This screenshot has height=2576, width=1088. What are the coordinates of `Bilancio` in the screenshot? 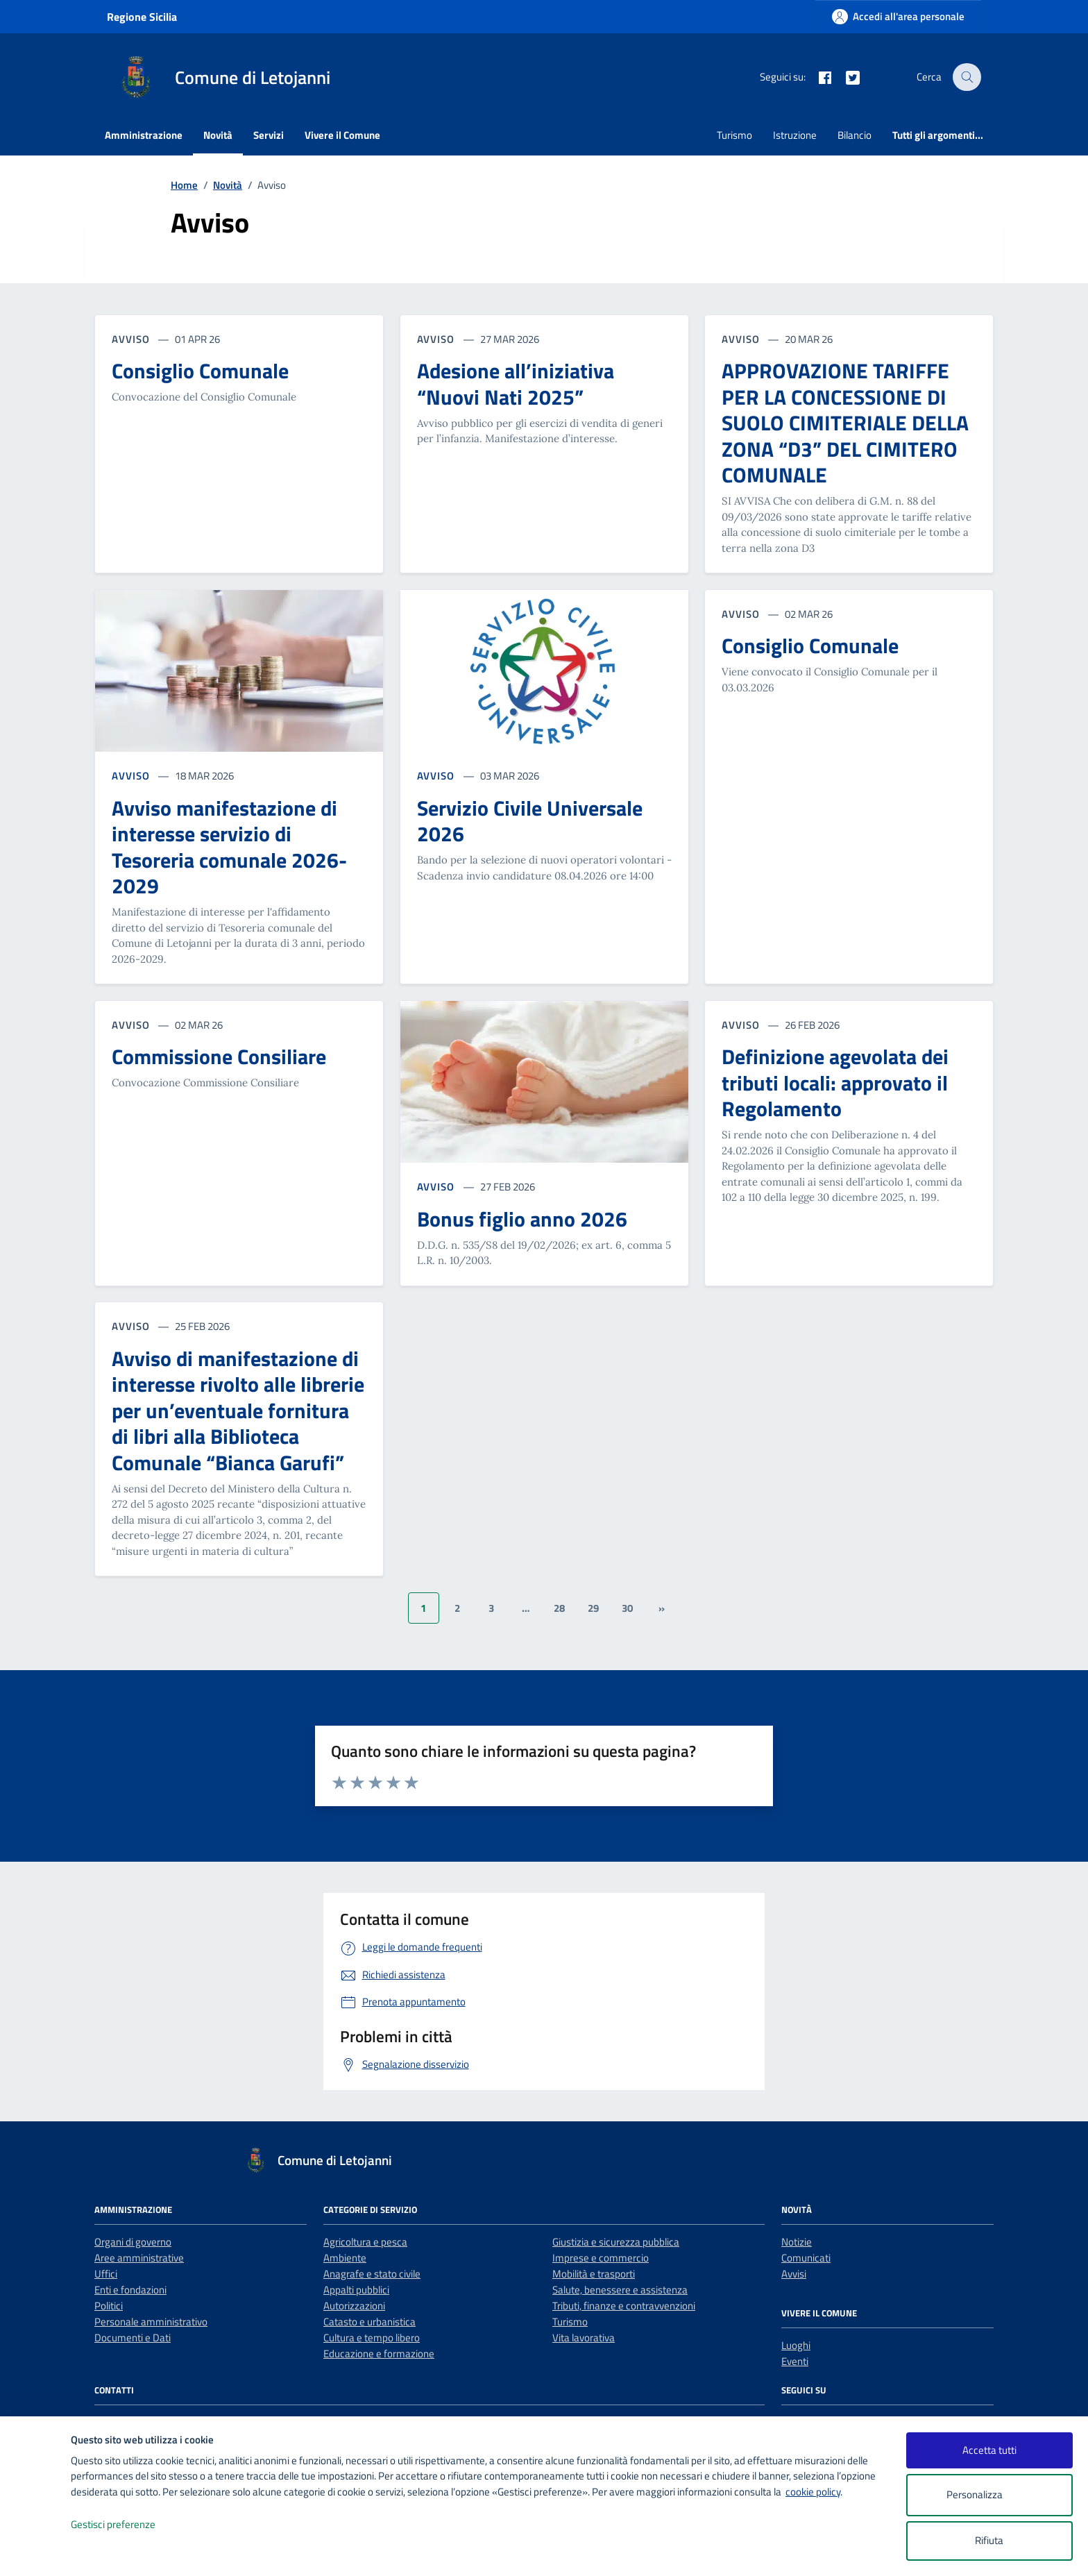 It's located at (855, 135).